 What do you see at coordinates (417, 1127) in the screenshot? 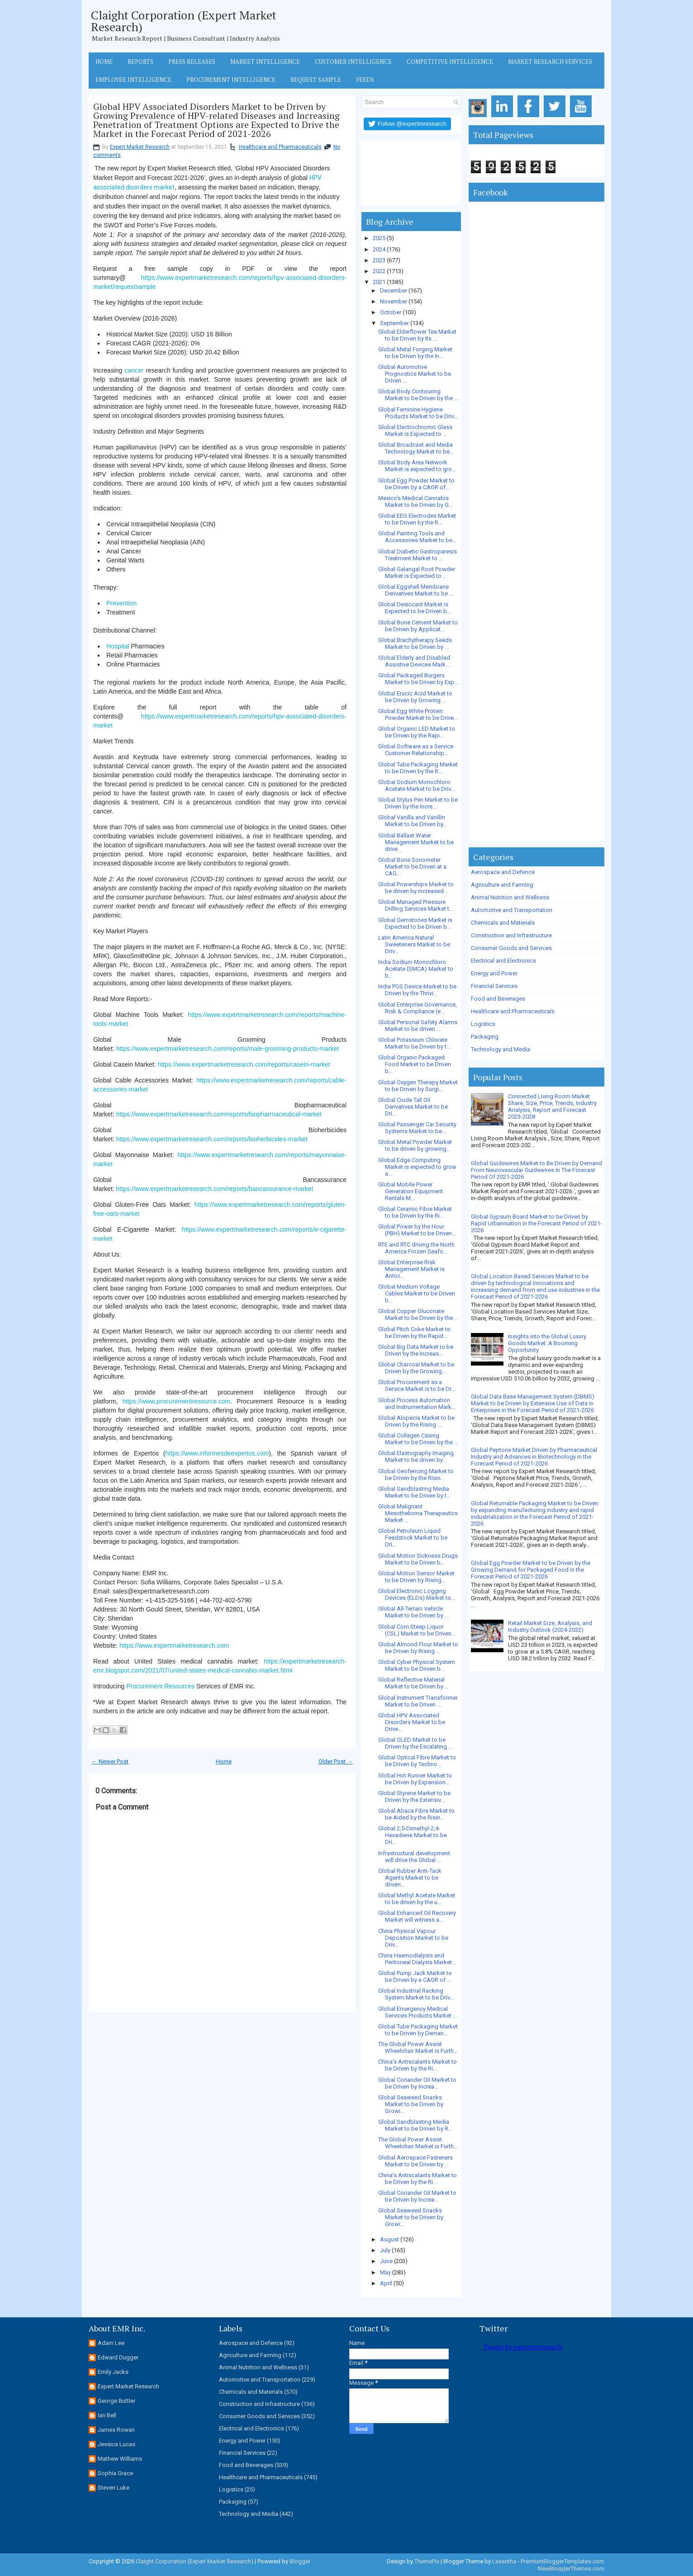
I see `Global Passenger Car Security Systems Market to be...` at bounding box center [417, 1127].